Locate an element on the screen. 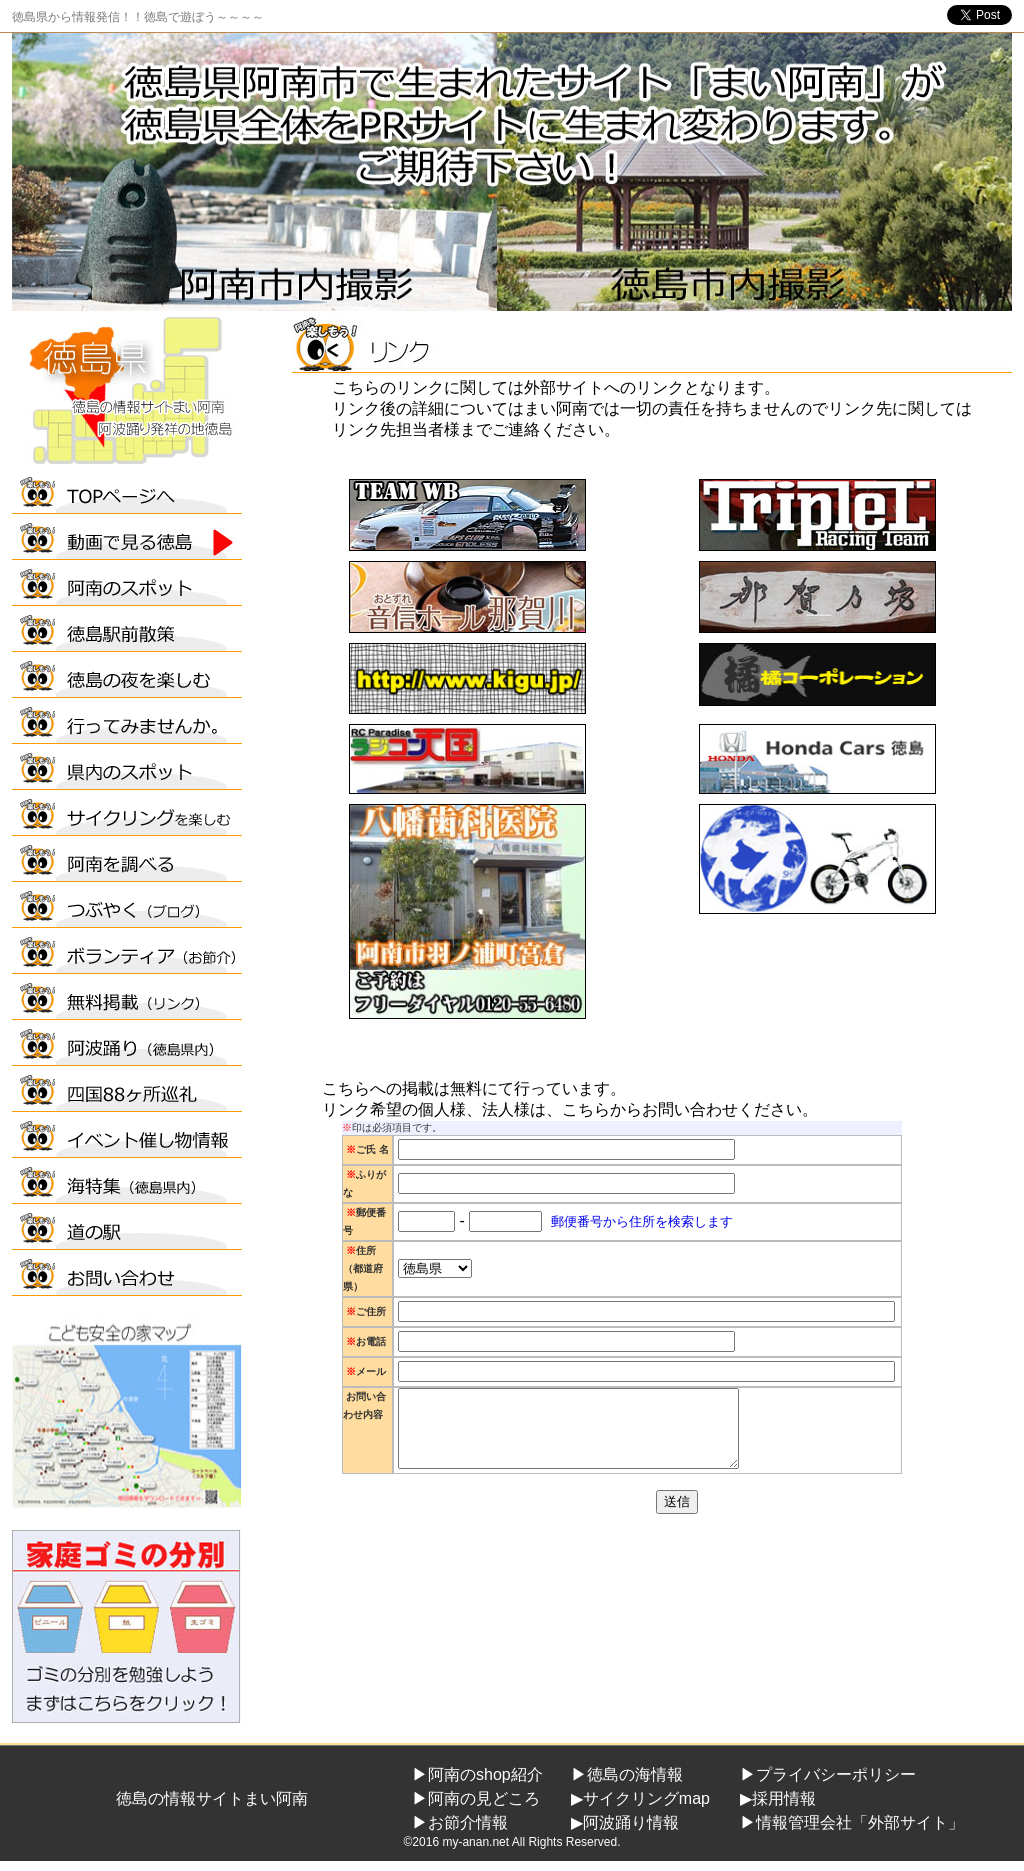 Image resolution: width=1024 pixels, height=1871 pixels. ▶お節介情報 is located at coordinates (460, 1822).